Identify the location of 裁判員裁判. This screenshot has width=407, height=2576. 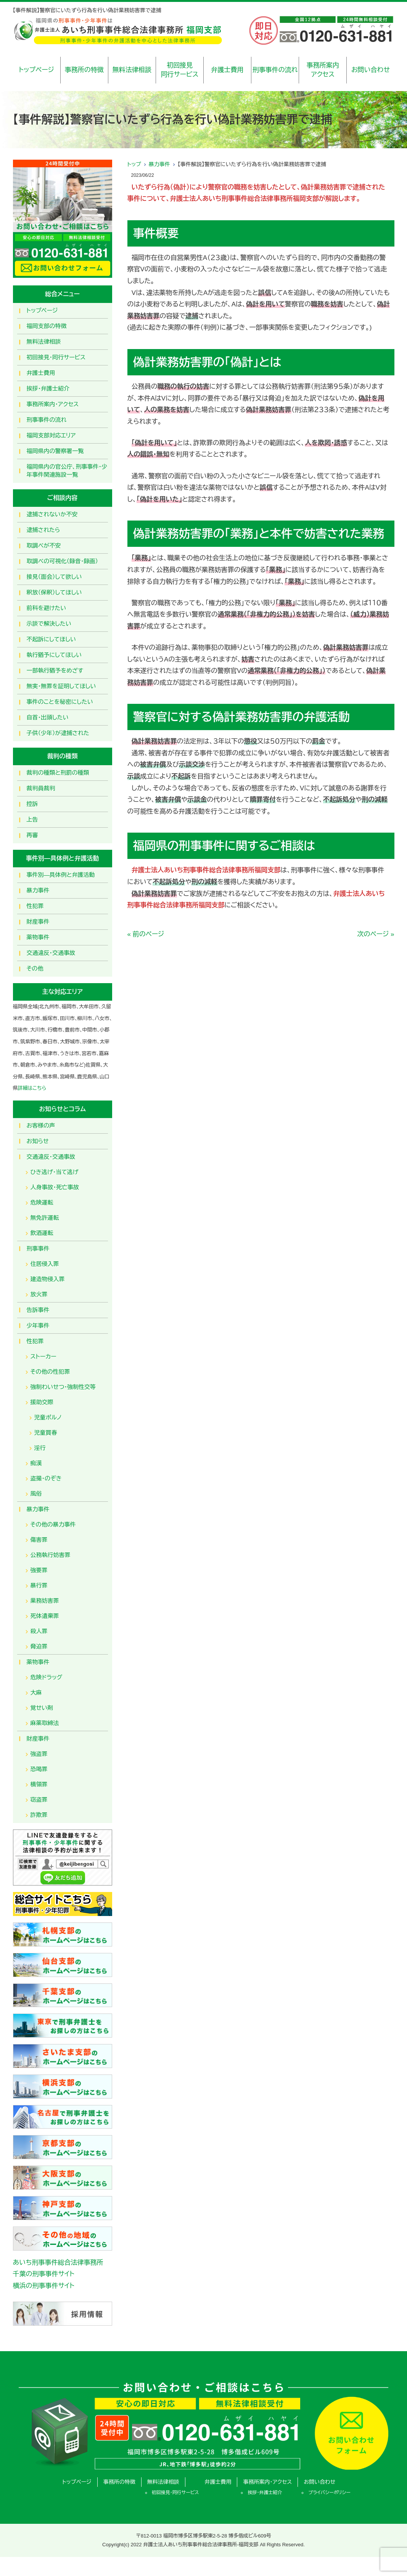
(41, 788).